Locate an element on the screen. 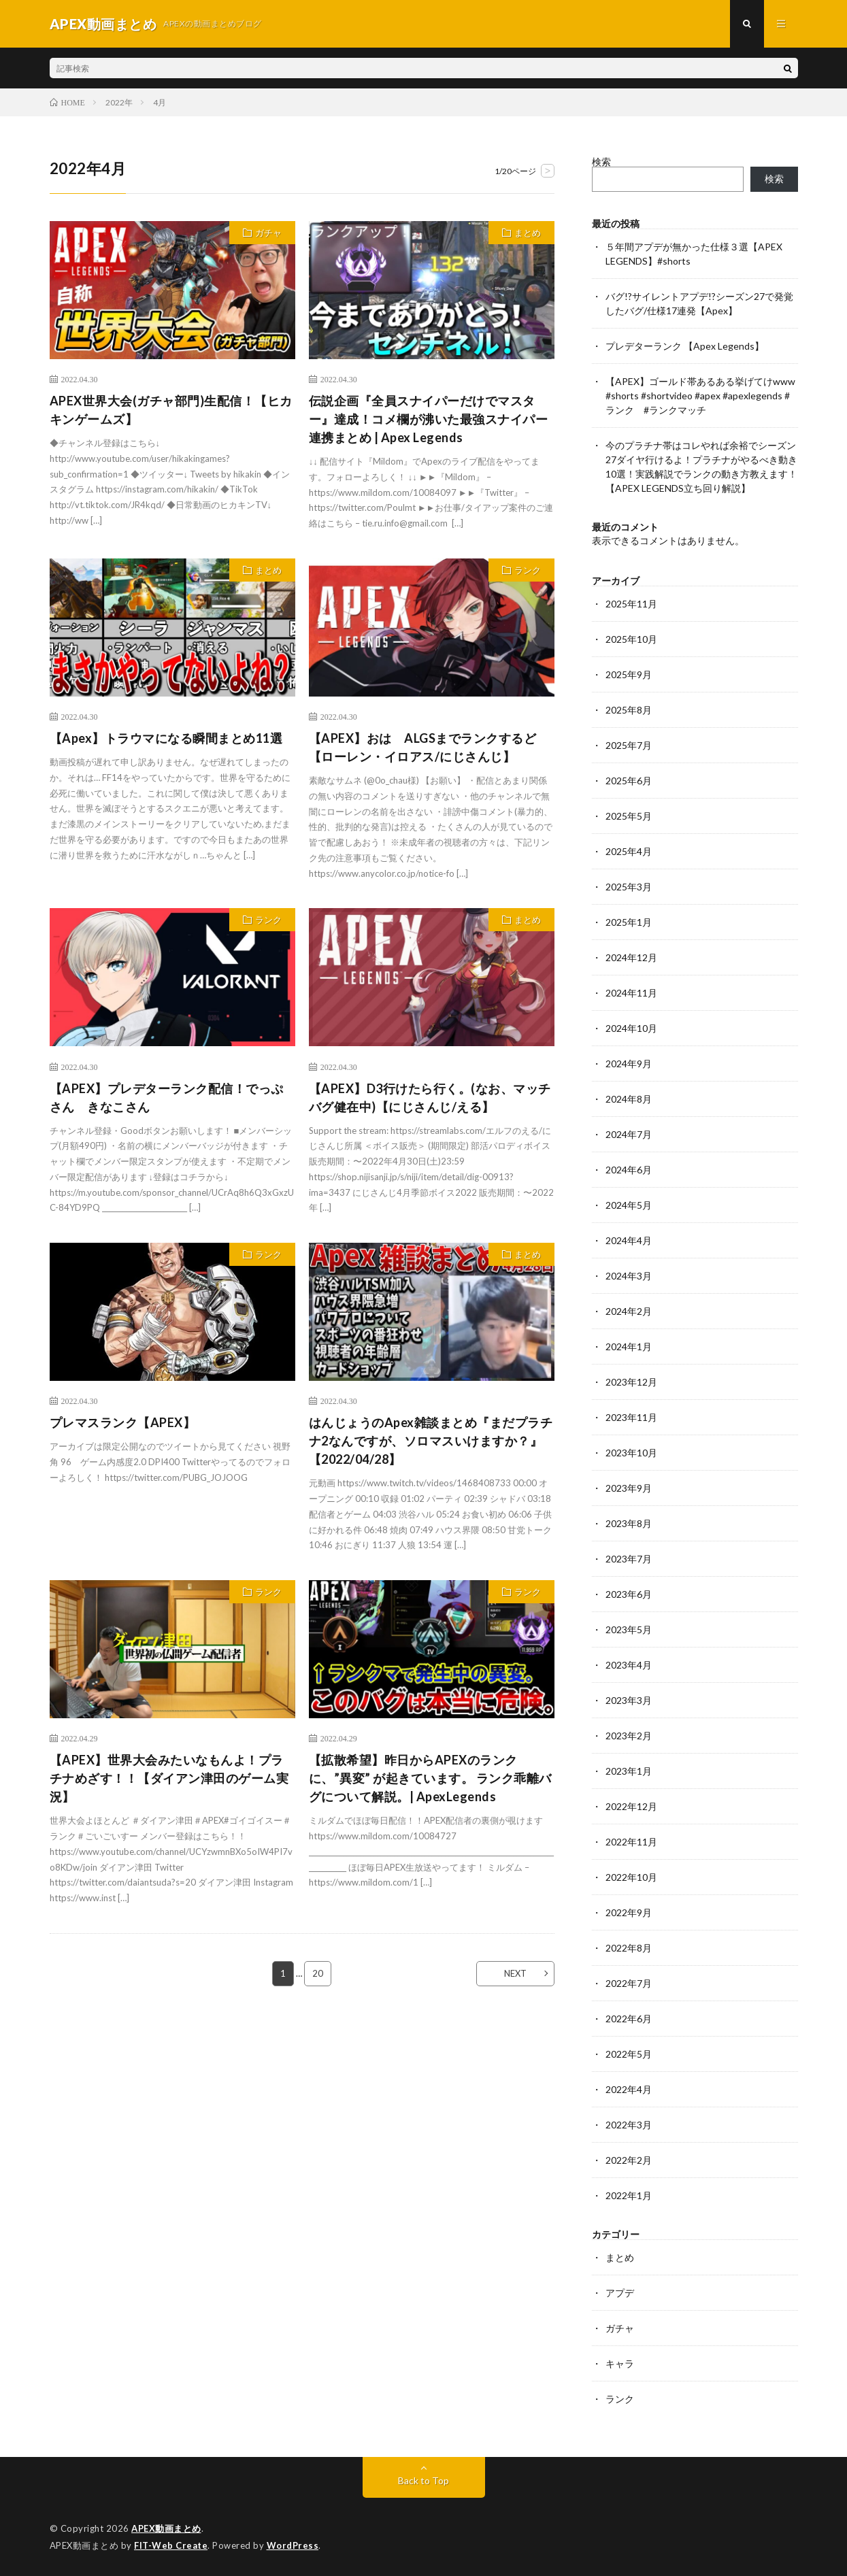  2024年7月 is located at coordinates (628, 1134).